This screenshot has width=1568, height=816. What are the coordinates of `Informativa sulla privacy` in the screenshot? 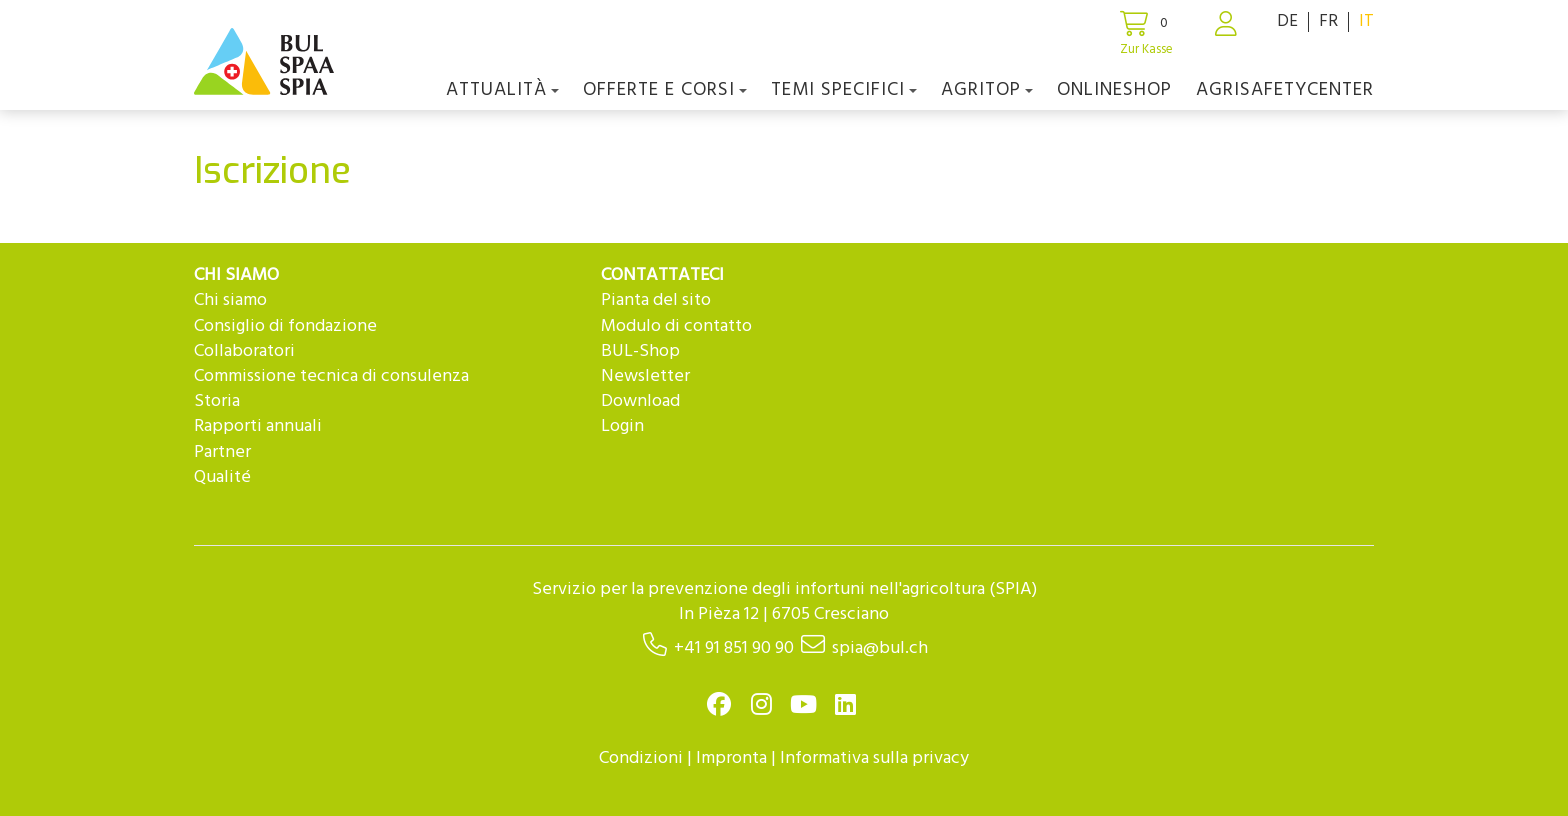 It's located at (874, 758).